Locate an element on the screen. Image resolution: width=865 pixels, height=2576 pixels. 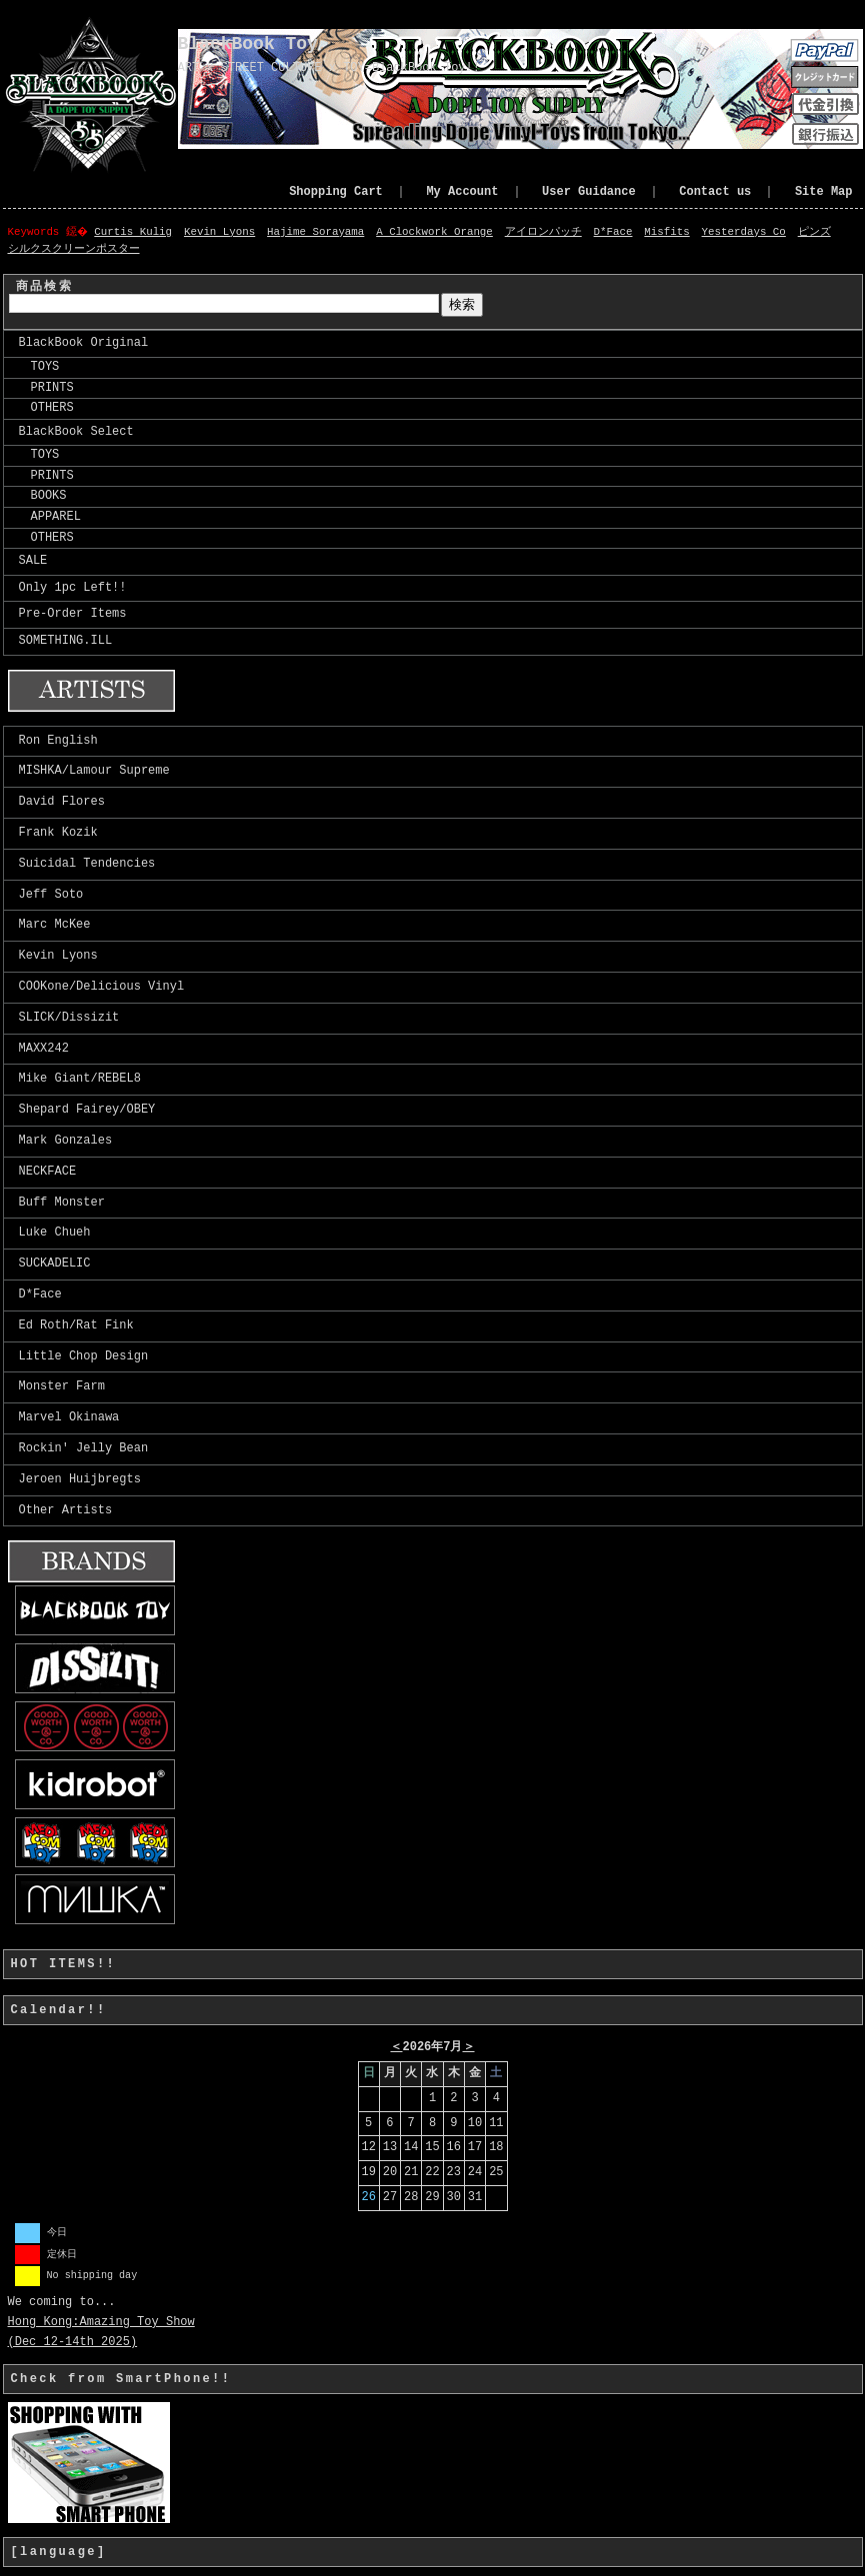
Ron English is located at coordinates (58, 741).